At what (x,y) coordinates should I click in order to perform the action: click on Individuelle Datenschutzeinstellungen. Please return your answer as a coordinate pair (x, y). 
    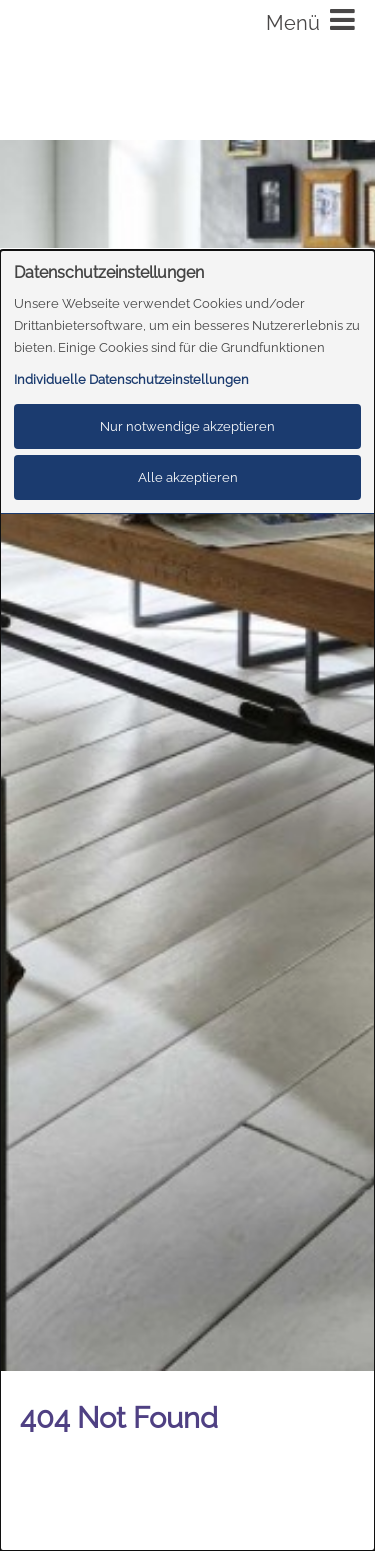
    Looking at the image, I should click on (131, 379).